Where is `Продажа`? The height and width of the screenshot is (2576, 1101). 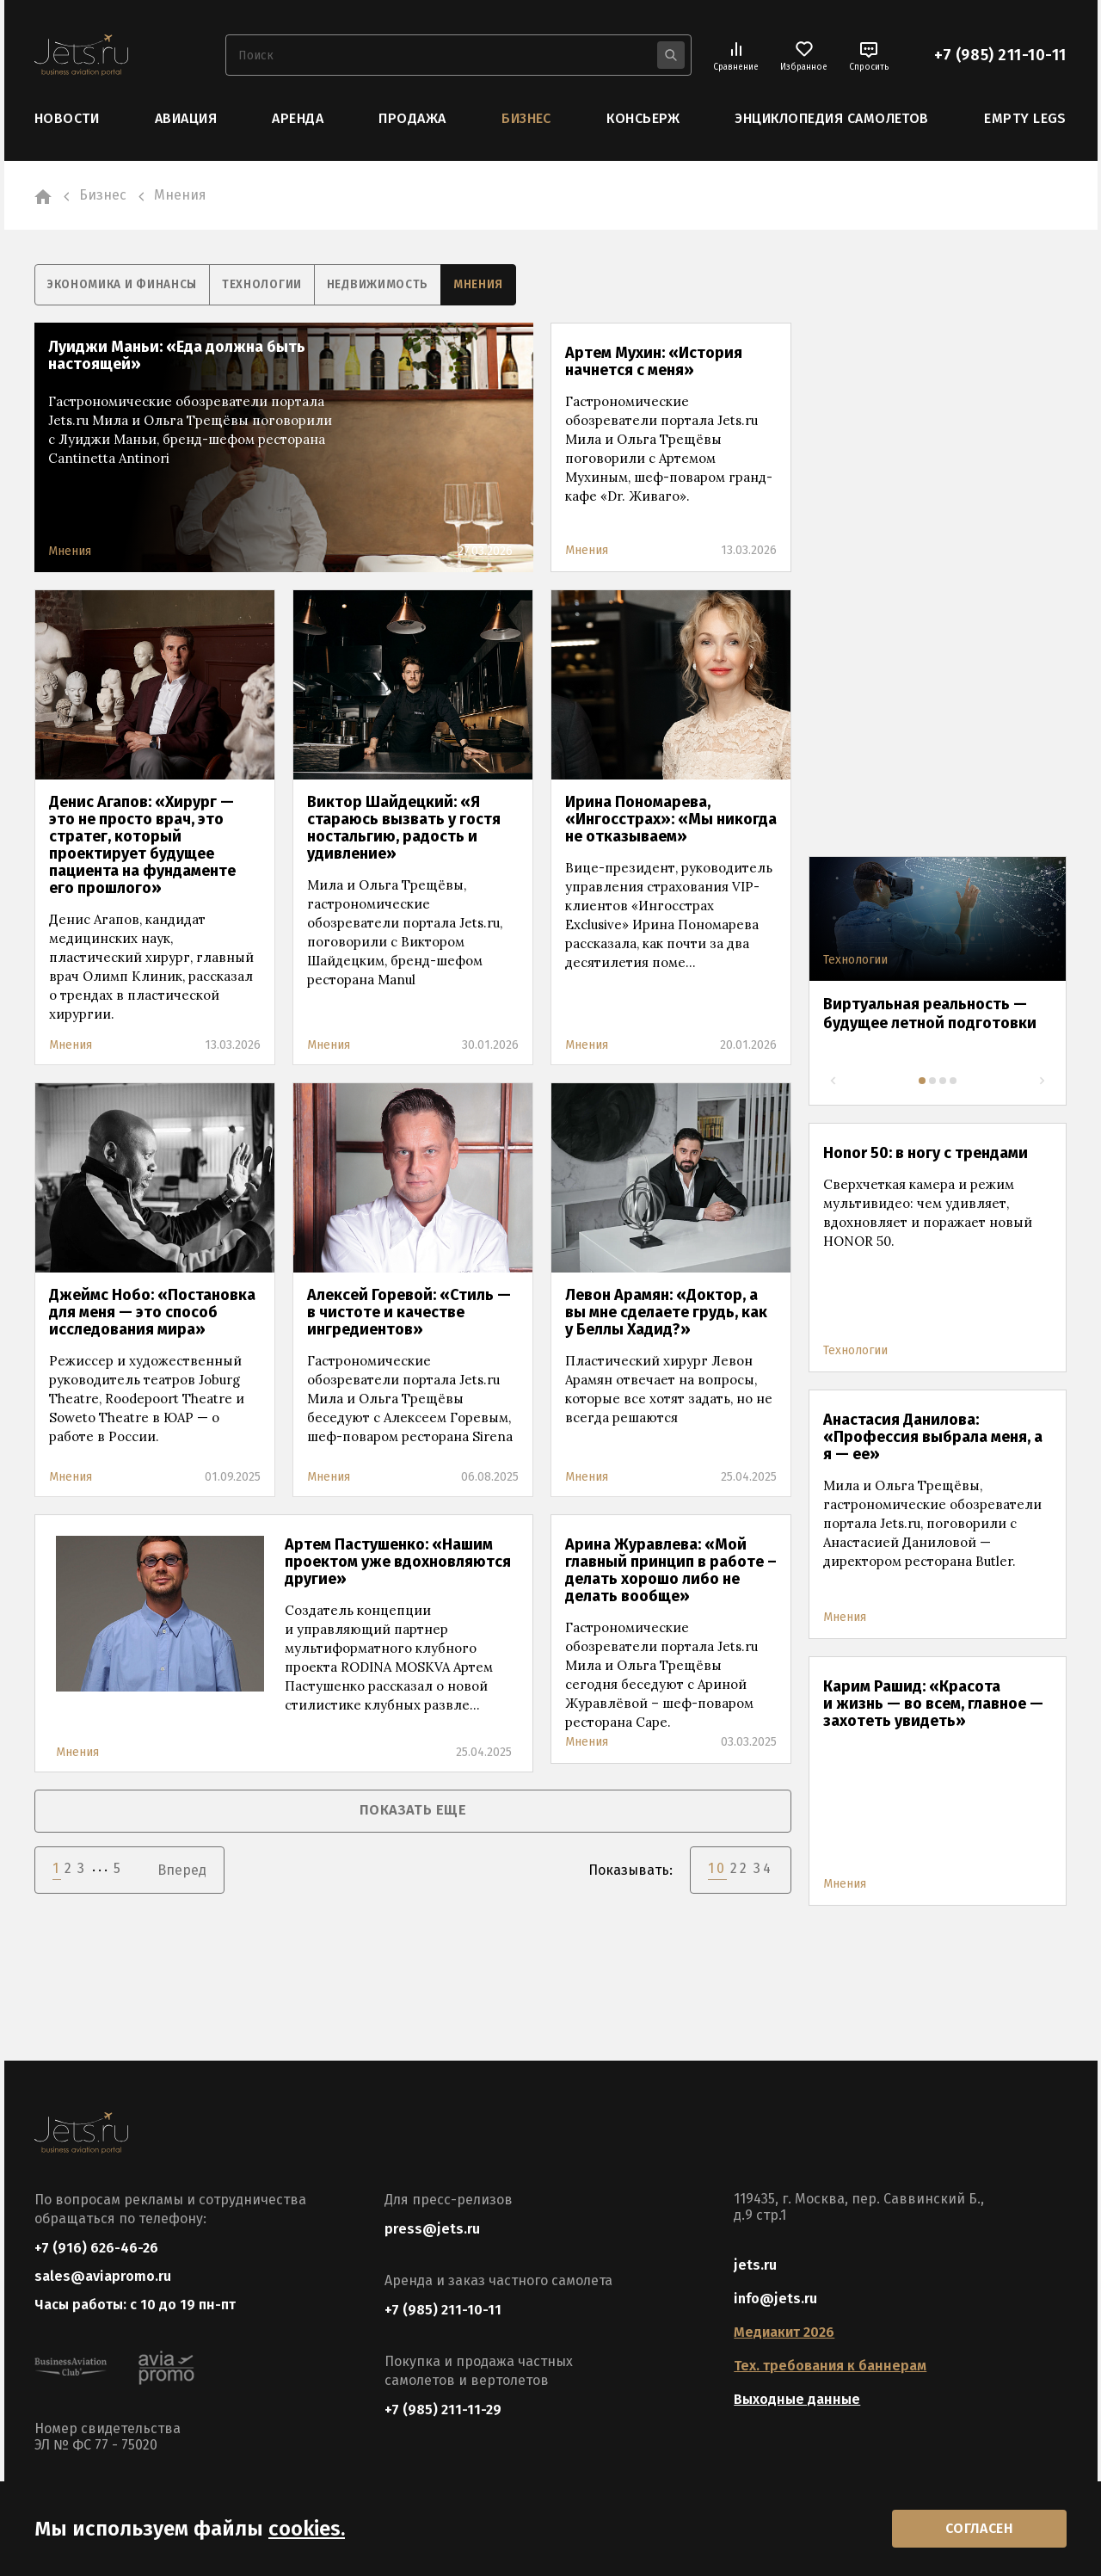
Продажа is located at coordinates (412, 118).